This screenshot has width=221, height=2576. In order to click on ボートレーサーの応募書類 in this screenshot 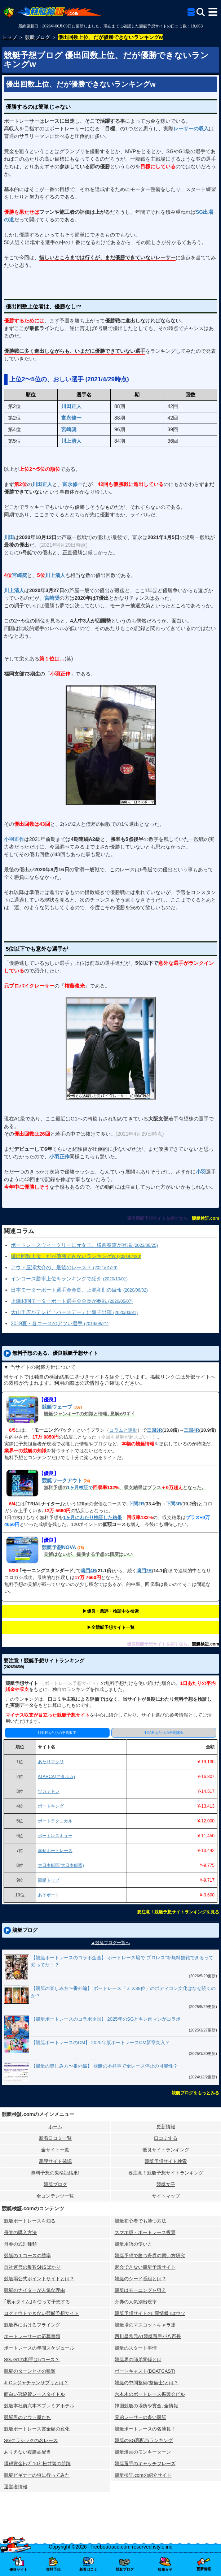, I will do `click(32, 2336)`.